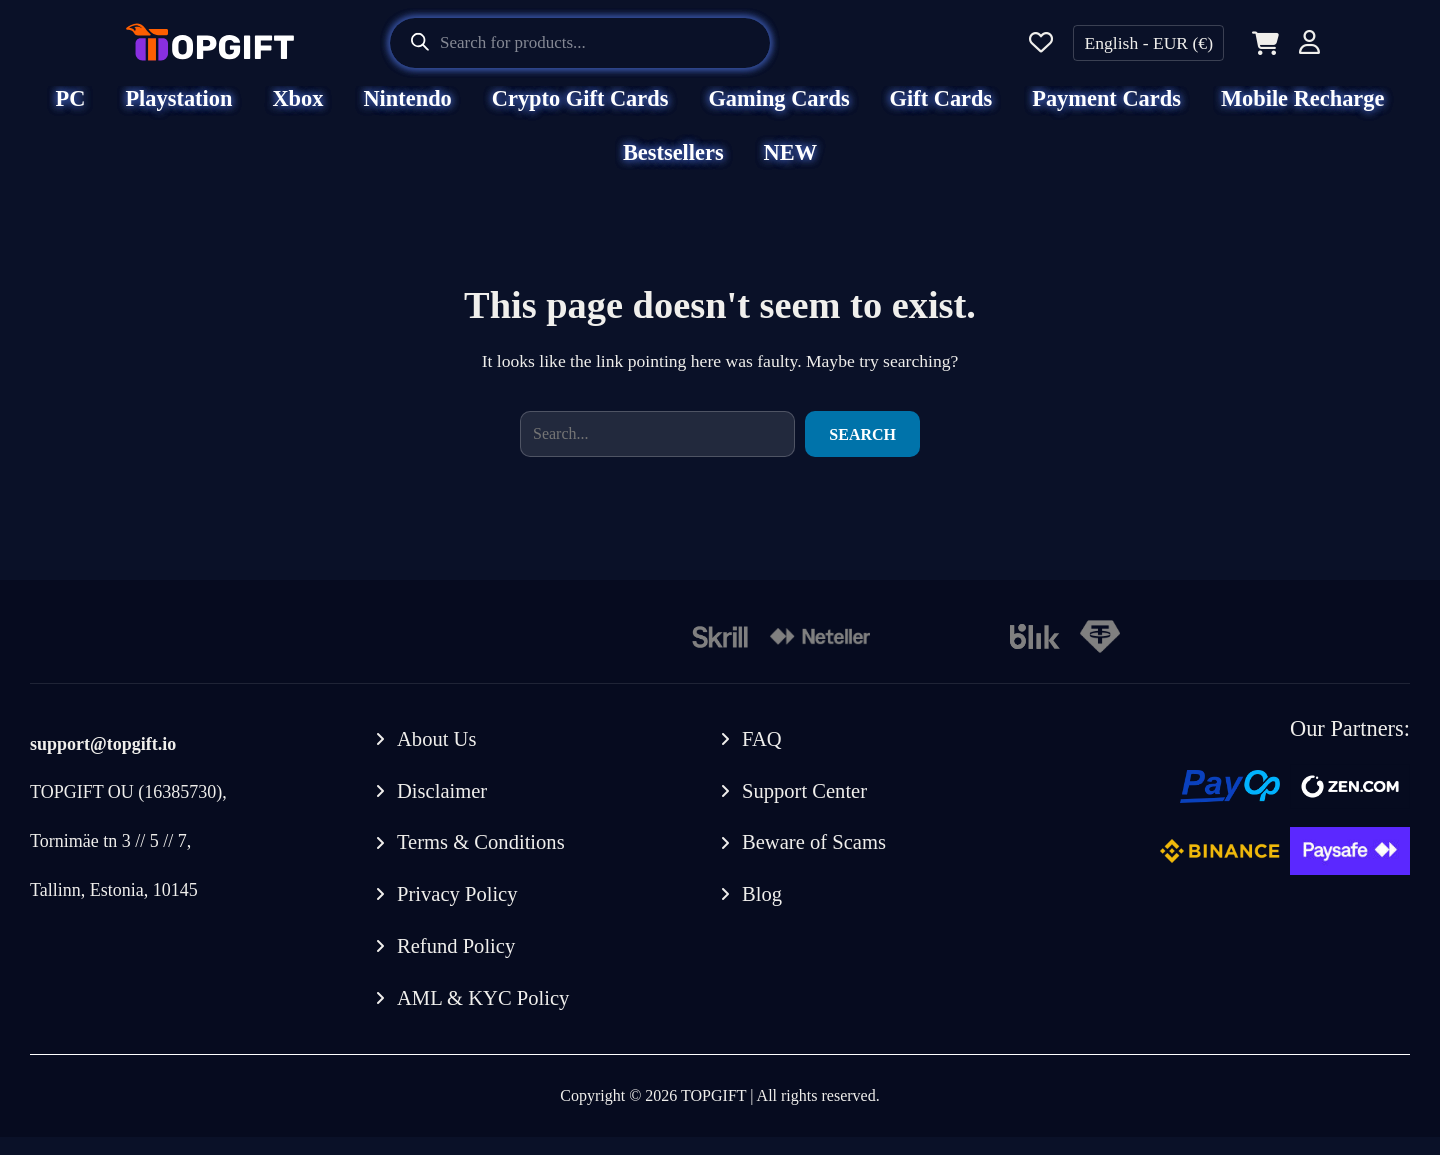 This screenshot has height=1155, width=1440. Describe the element at coordinates (485, 1016) in the screenshot. I see `AML & KYC Policy` at that location.